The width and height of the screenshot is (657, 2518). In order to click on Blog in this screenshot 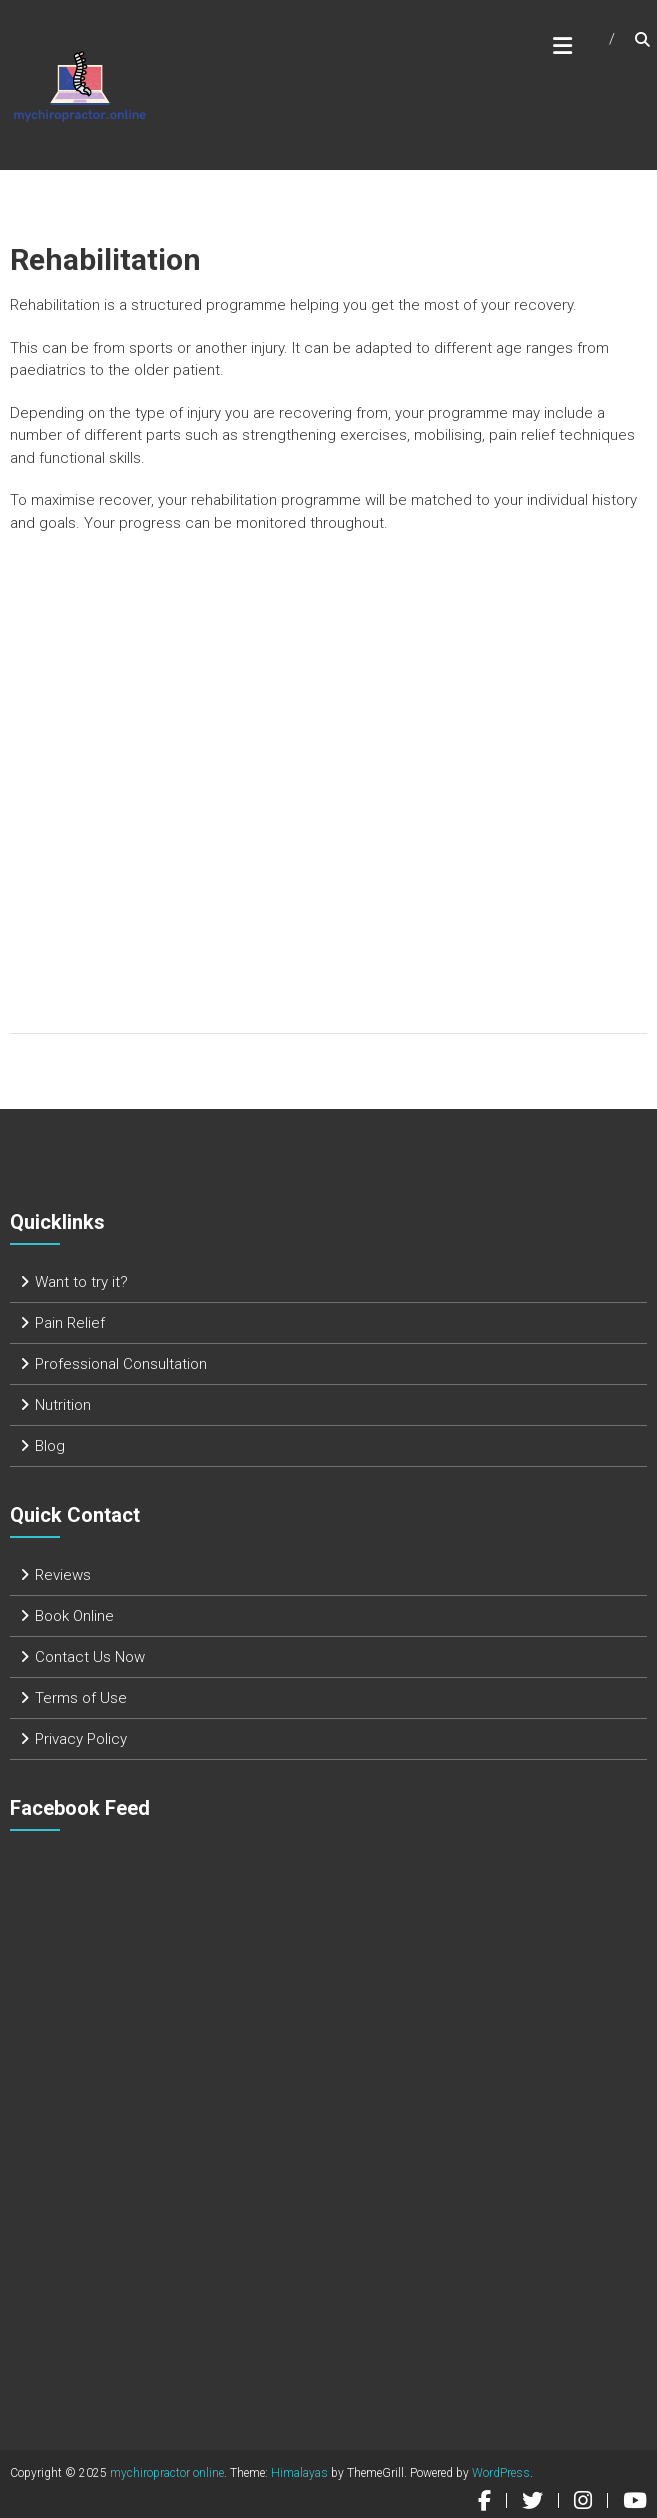, I will do `click(50, 1446)`.